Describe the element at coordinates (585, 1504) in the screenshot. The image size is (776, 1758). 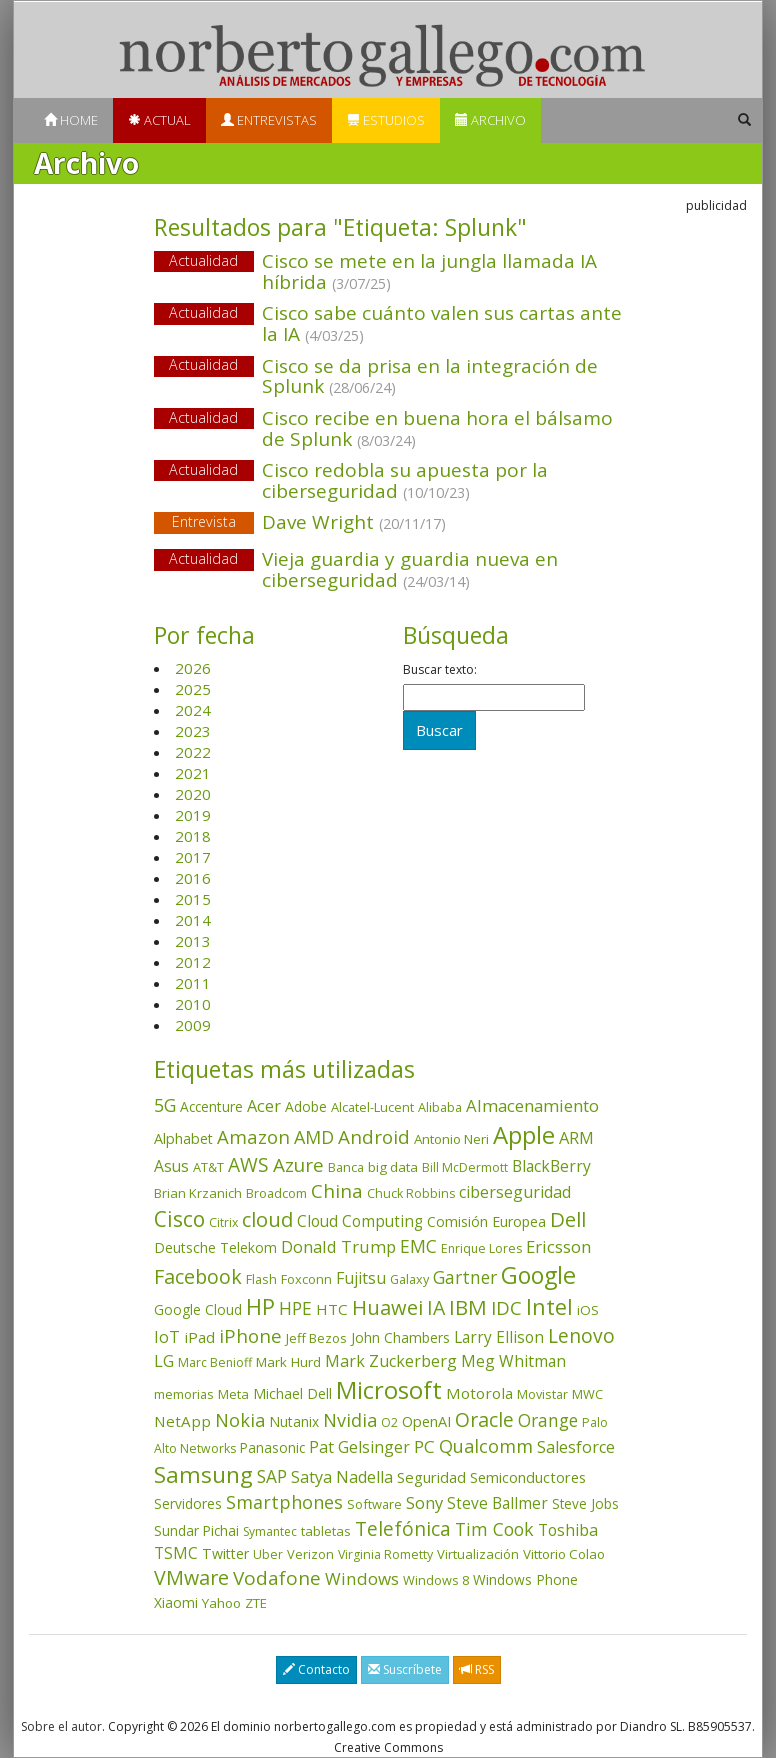
I see `Steve Jobs [Steve Jobs (45 elementos)]` at that location.